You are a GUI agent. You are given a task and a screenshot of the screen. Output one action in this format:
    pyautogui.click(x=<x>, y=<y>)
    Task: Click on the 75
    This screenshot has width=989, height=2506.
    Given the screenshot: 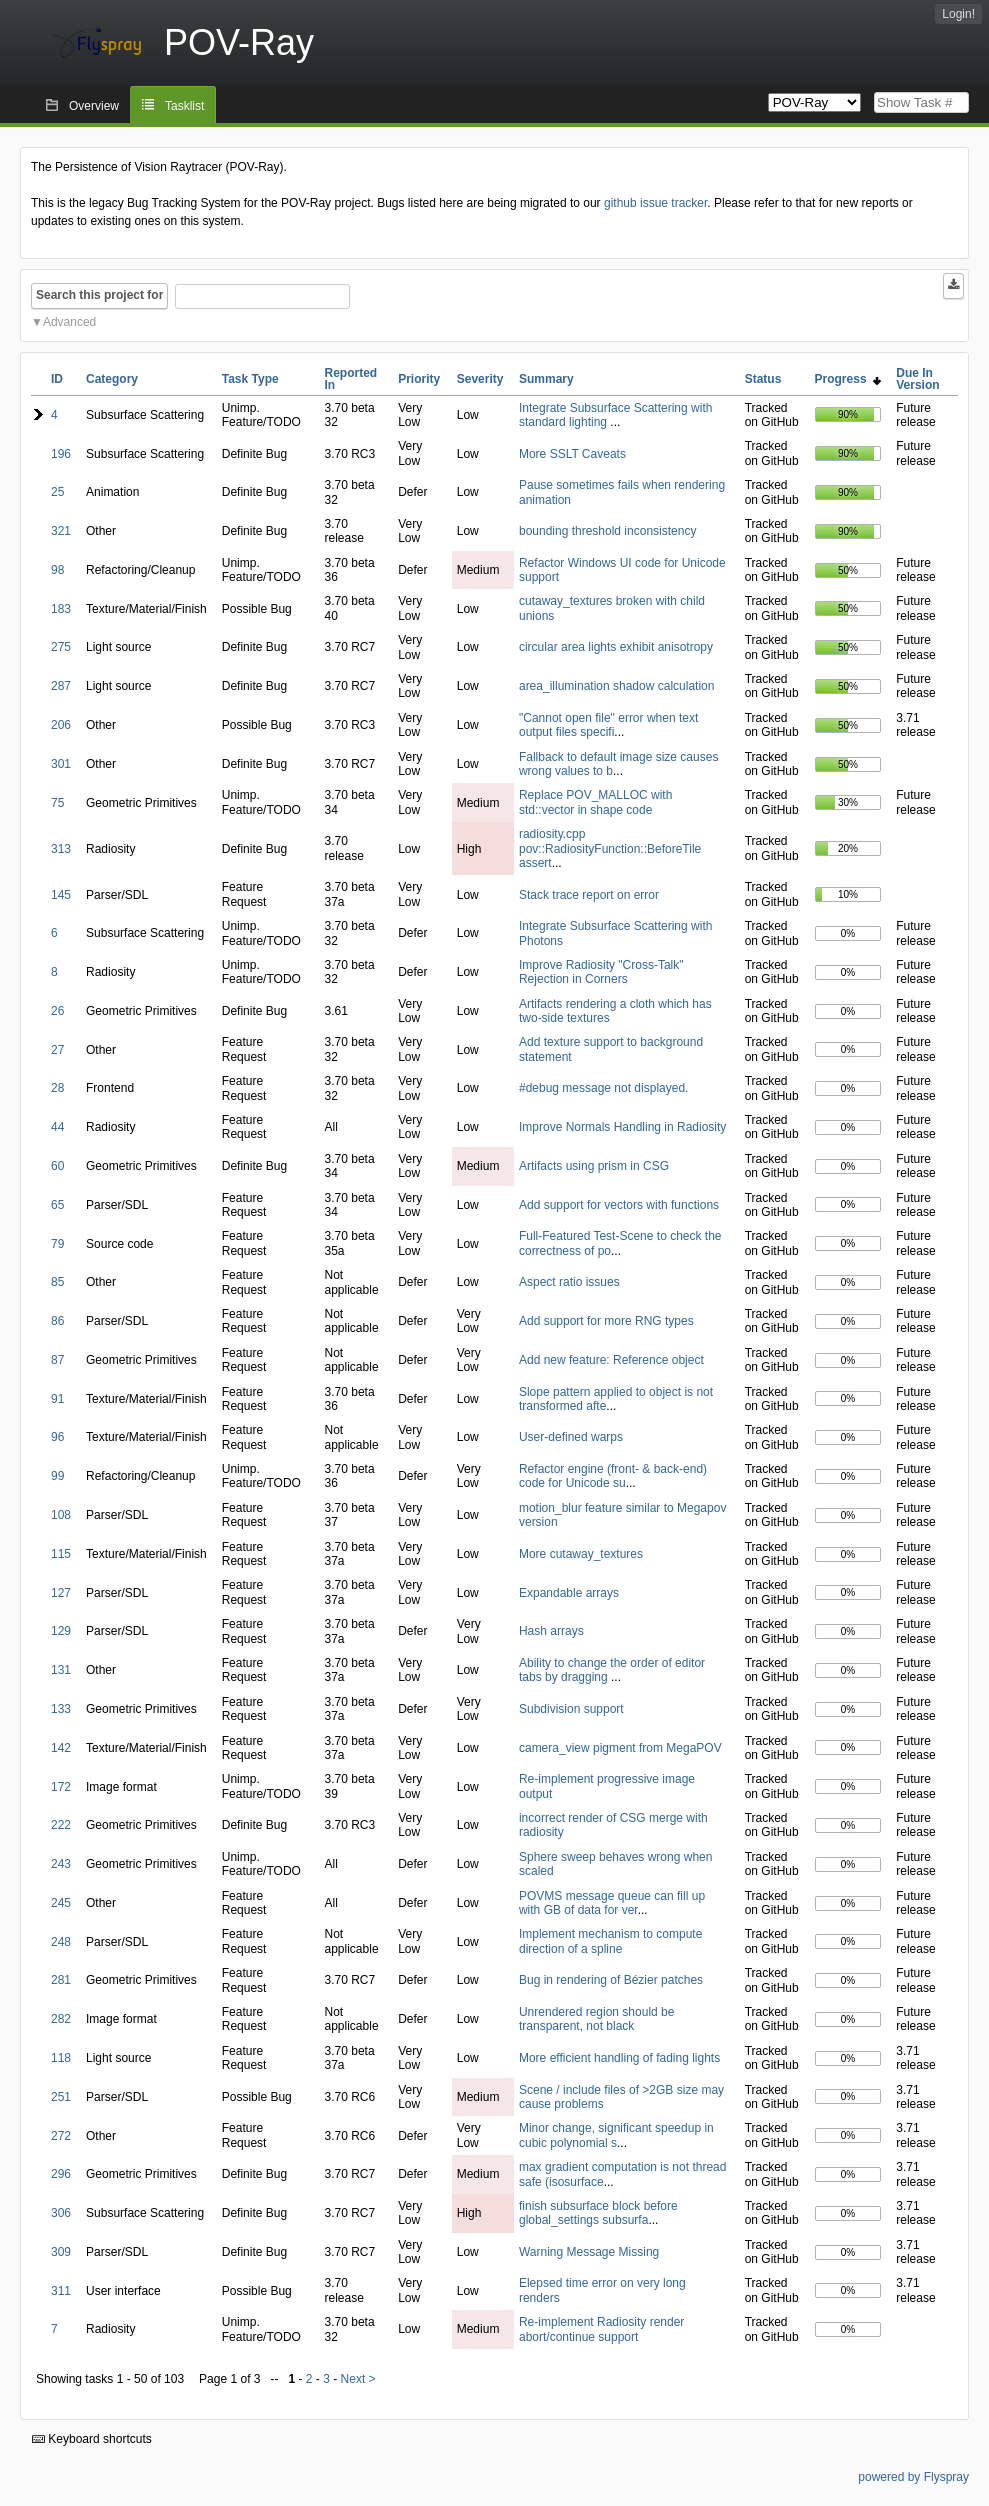 What is the action you would take?
    pyautogui.click(x=57, y=803)
    